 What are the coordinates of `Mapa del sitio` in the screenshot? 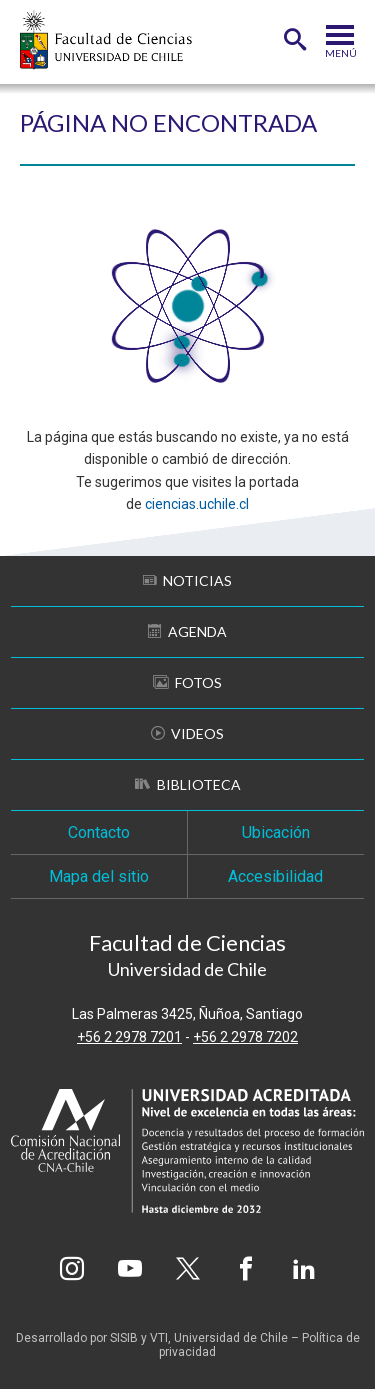 It's located at (99, 876).